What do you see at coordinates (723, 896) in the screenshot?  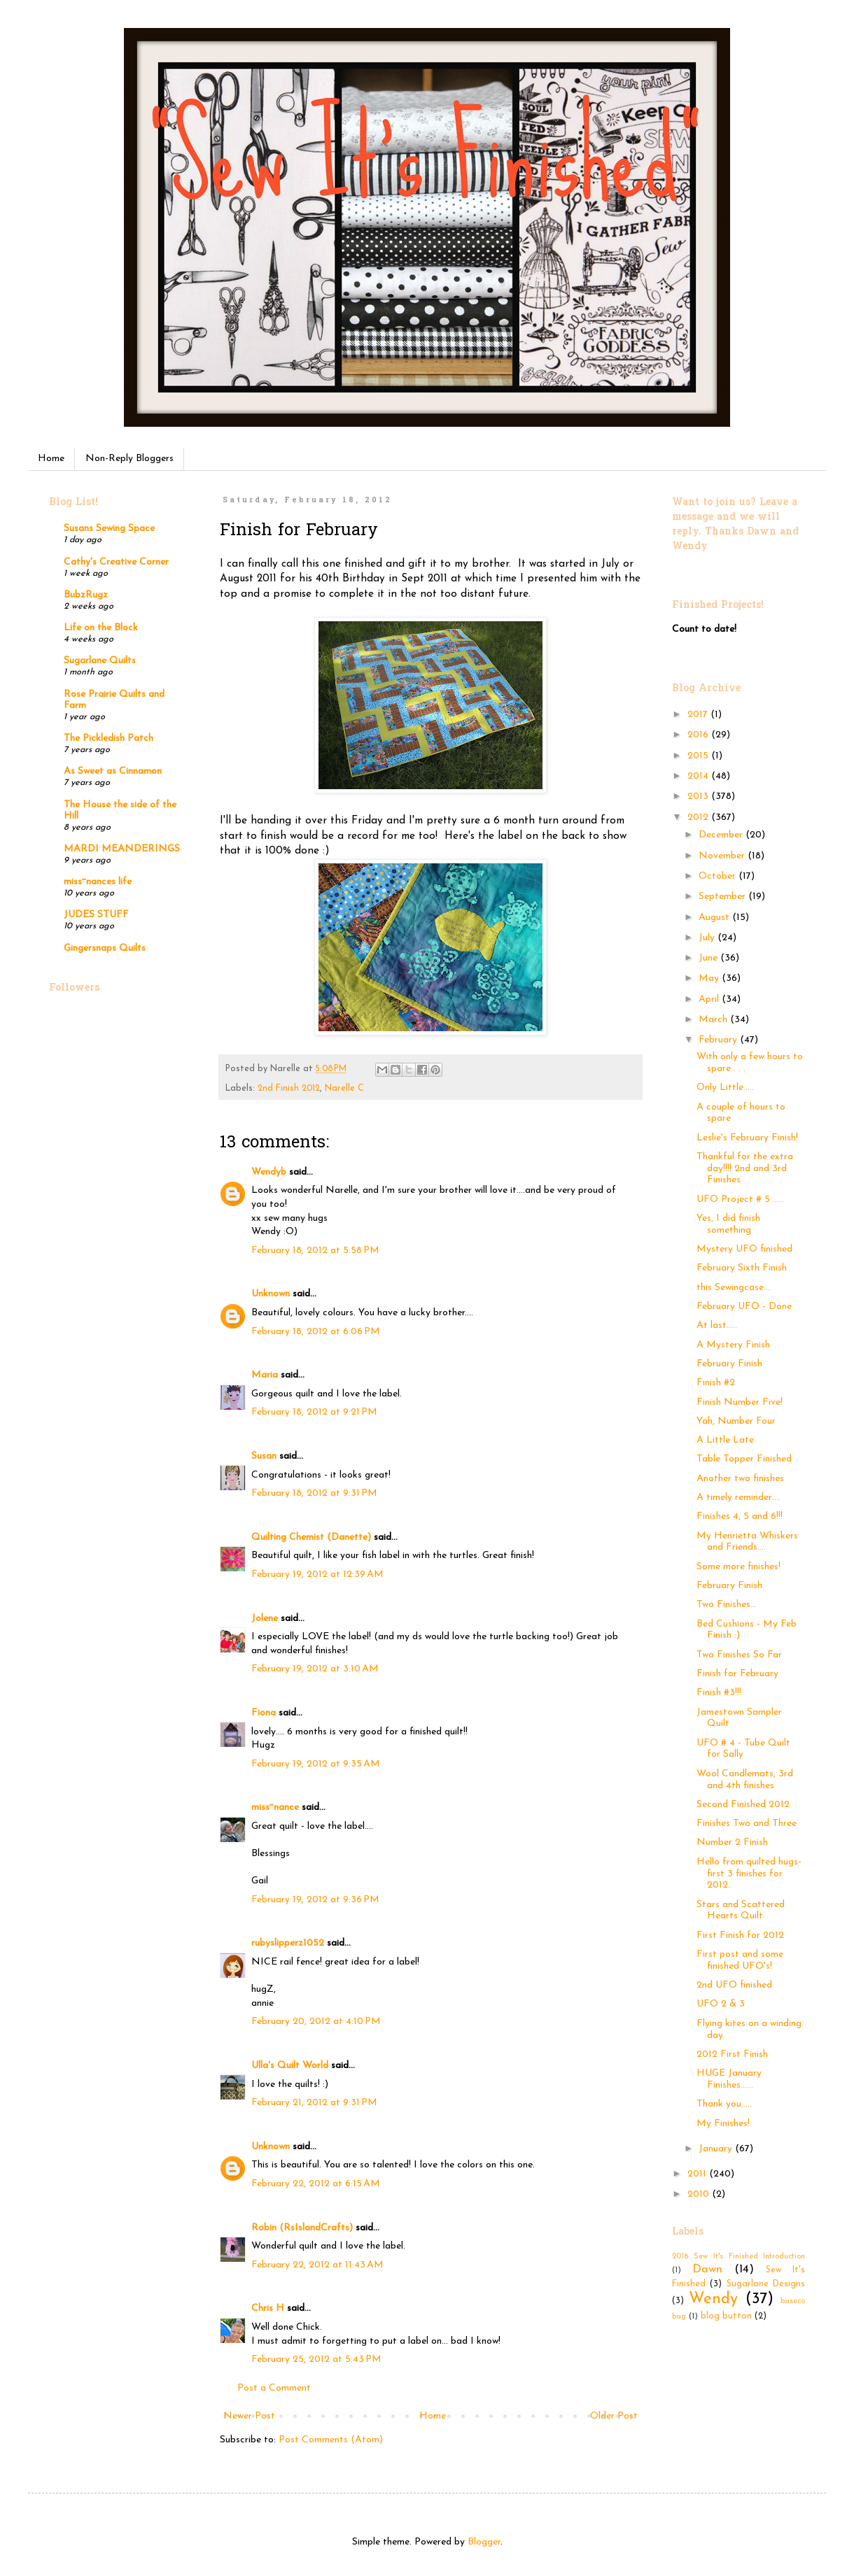 I see `September` at bounding box center [723, 896].